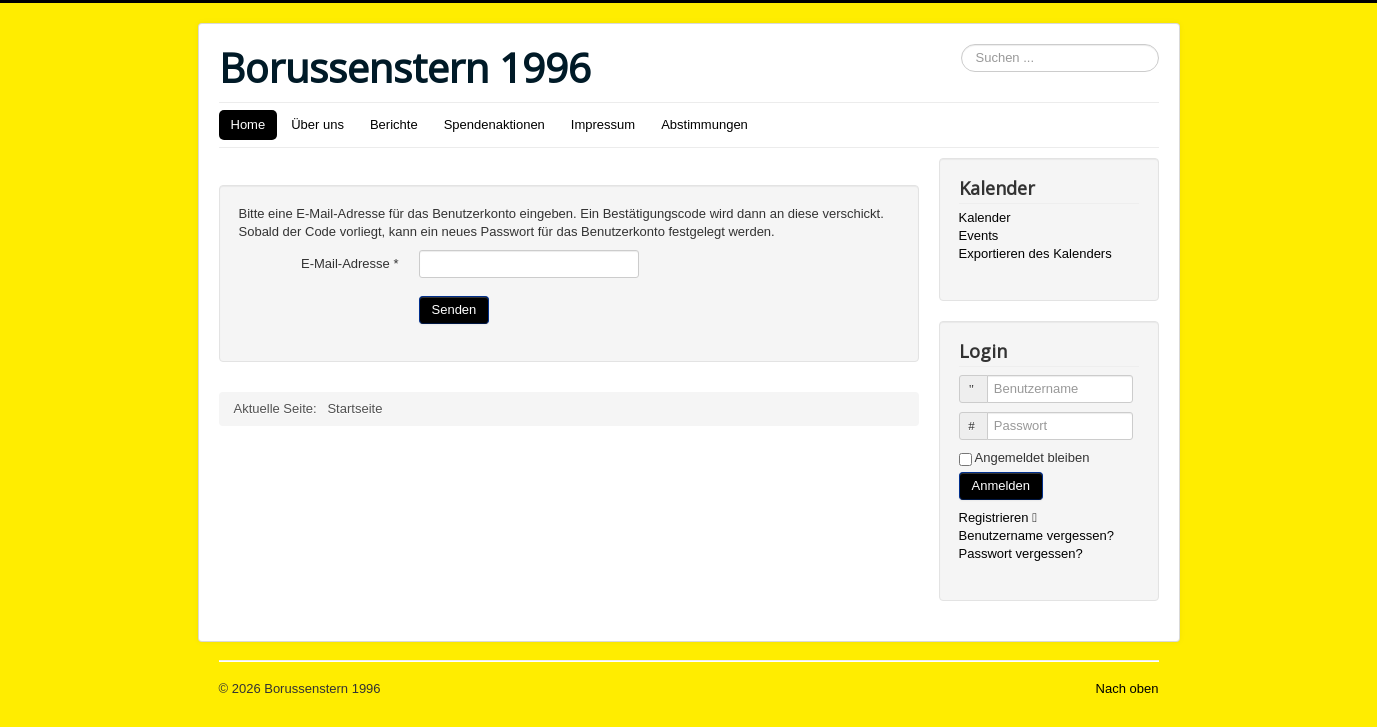 The height and width of the screenshot is (727, 1377). Describe the element at coordinates (248, 124) in the screenshot. I see `Home` at that location.